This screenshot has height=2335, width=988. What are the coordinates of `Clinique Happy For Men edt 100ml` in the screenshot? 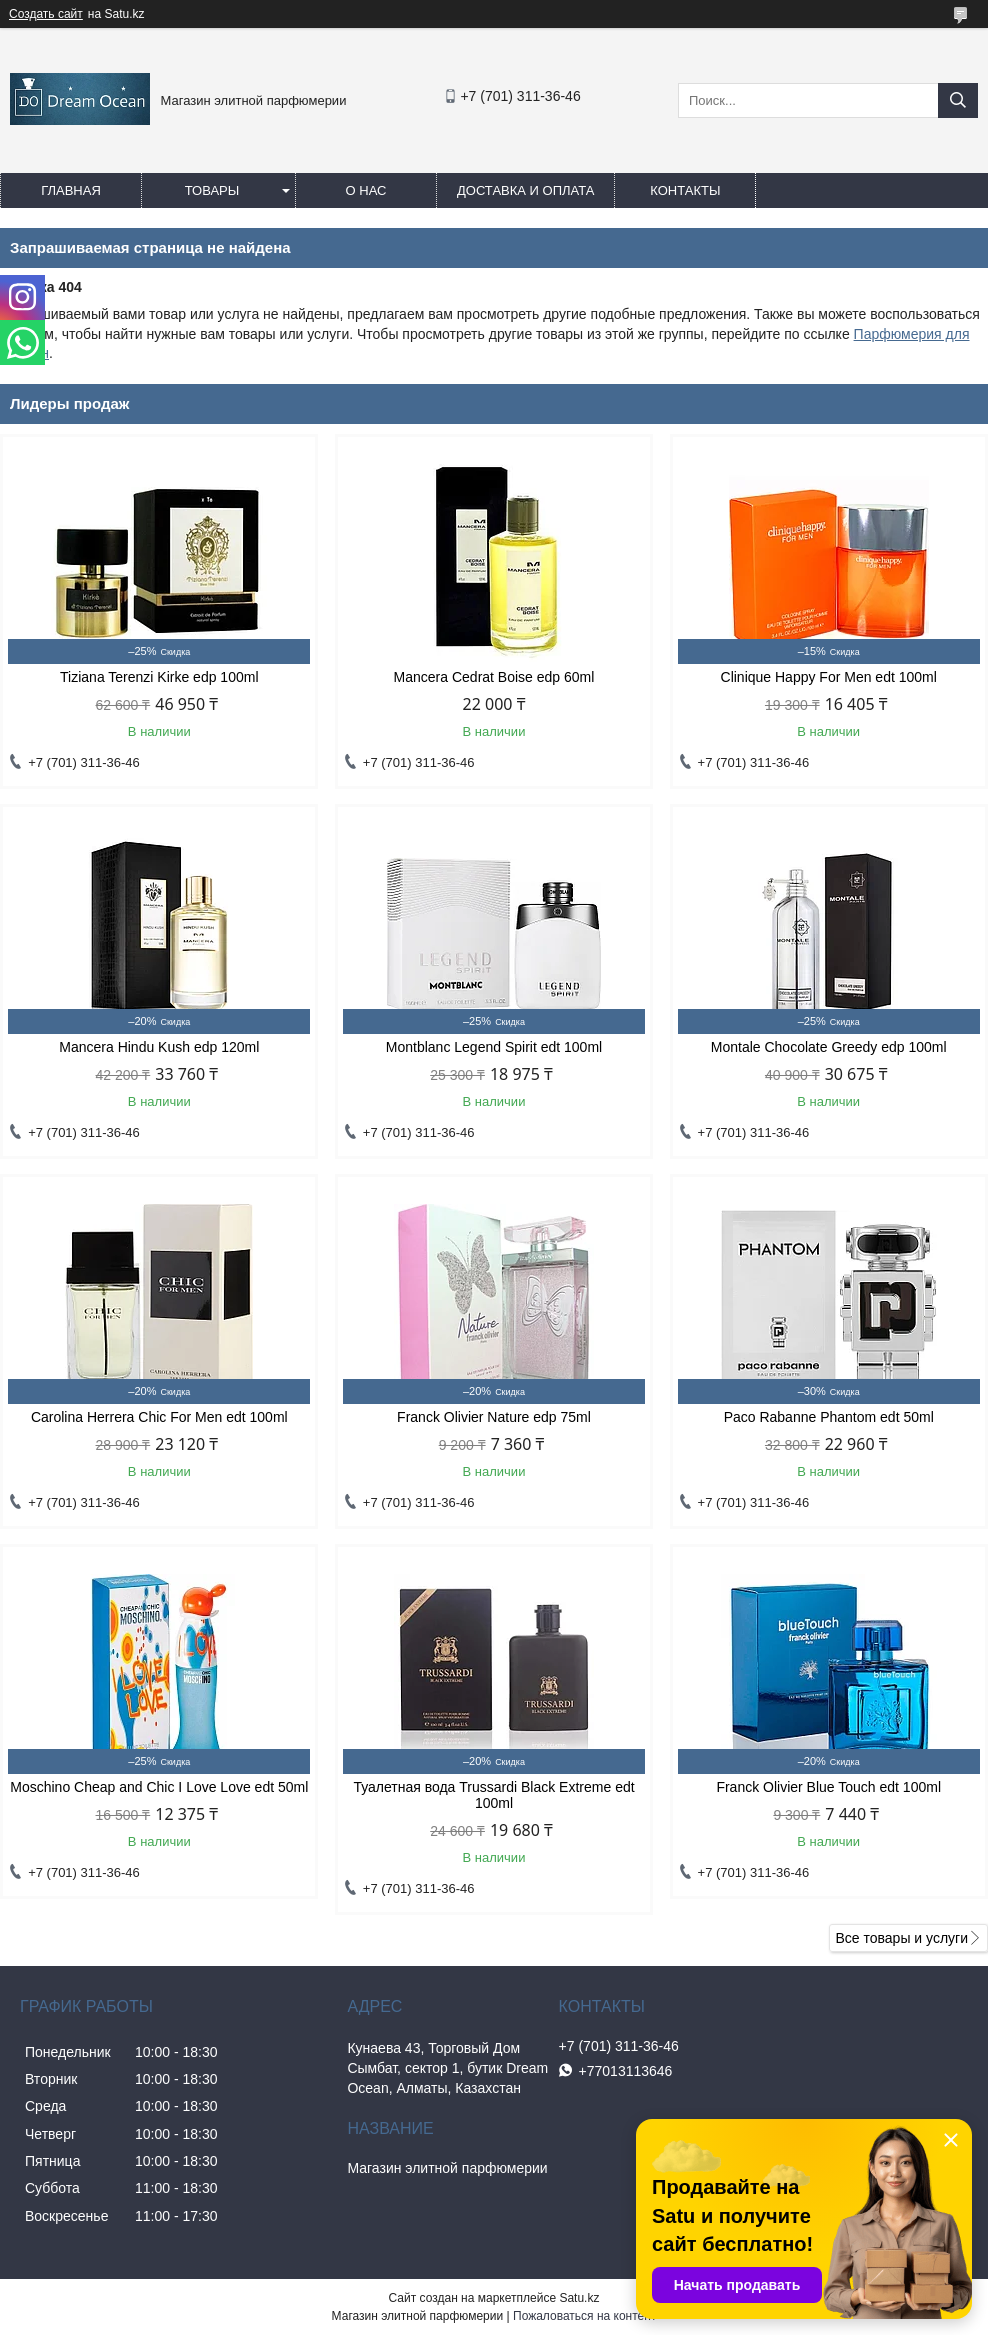 It's located at (829, 677).